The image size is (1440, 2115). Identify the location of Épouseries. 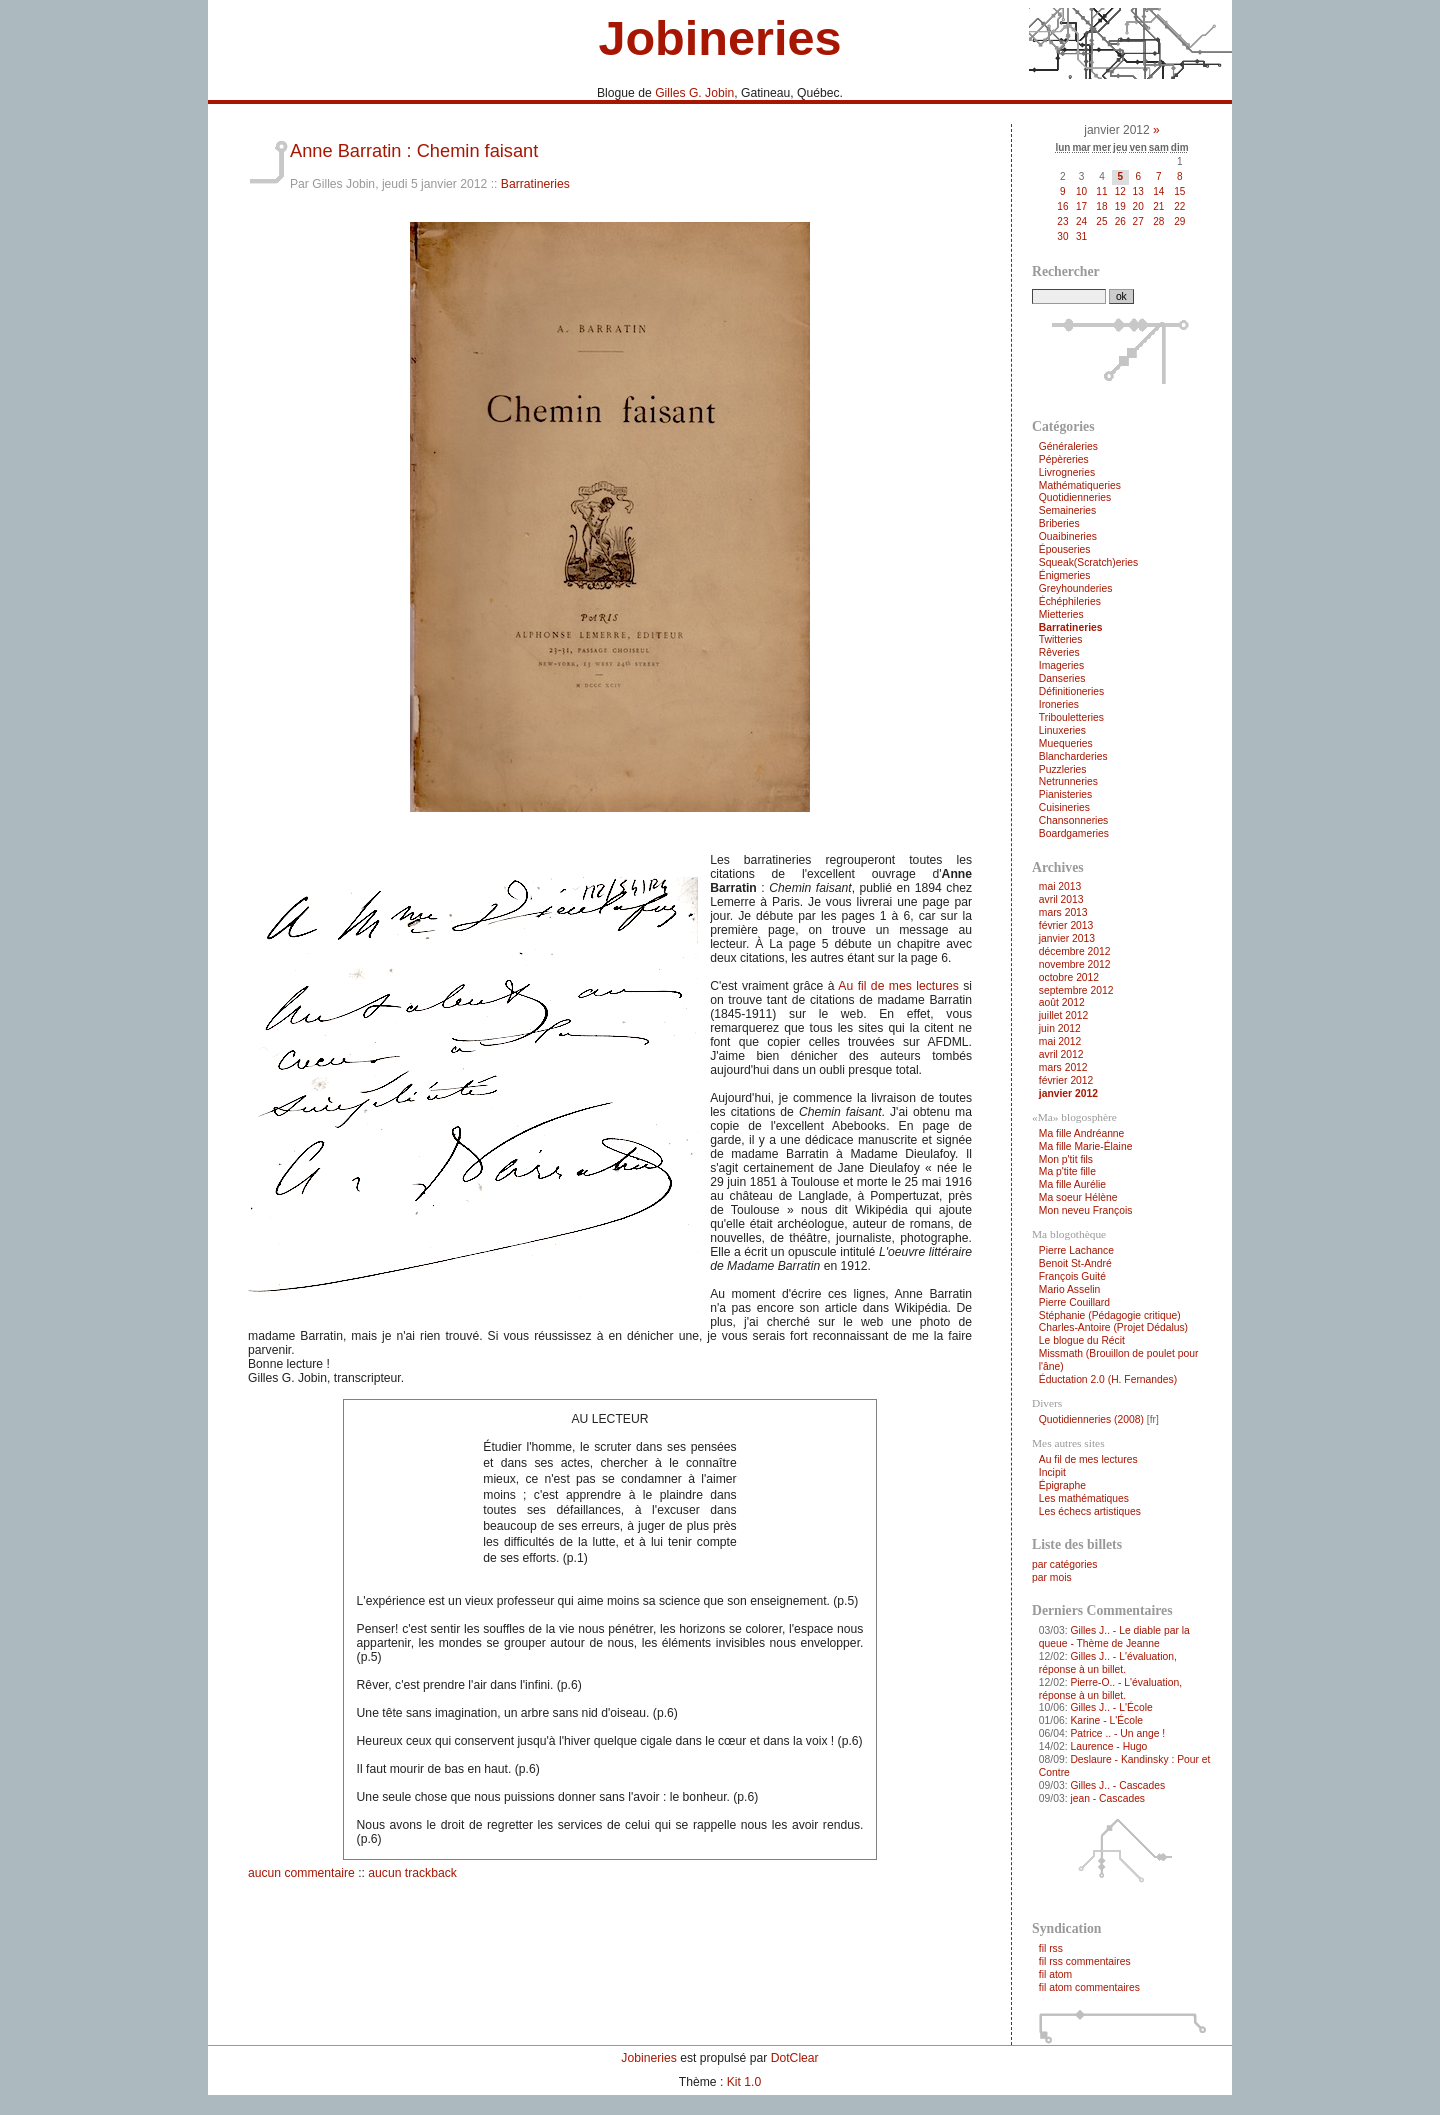
(1065, 549).